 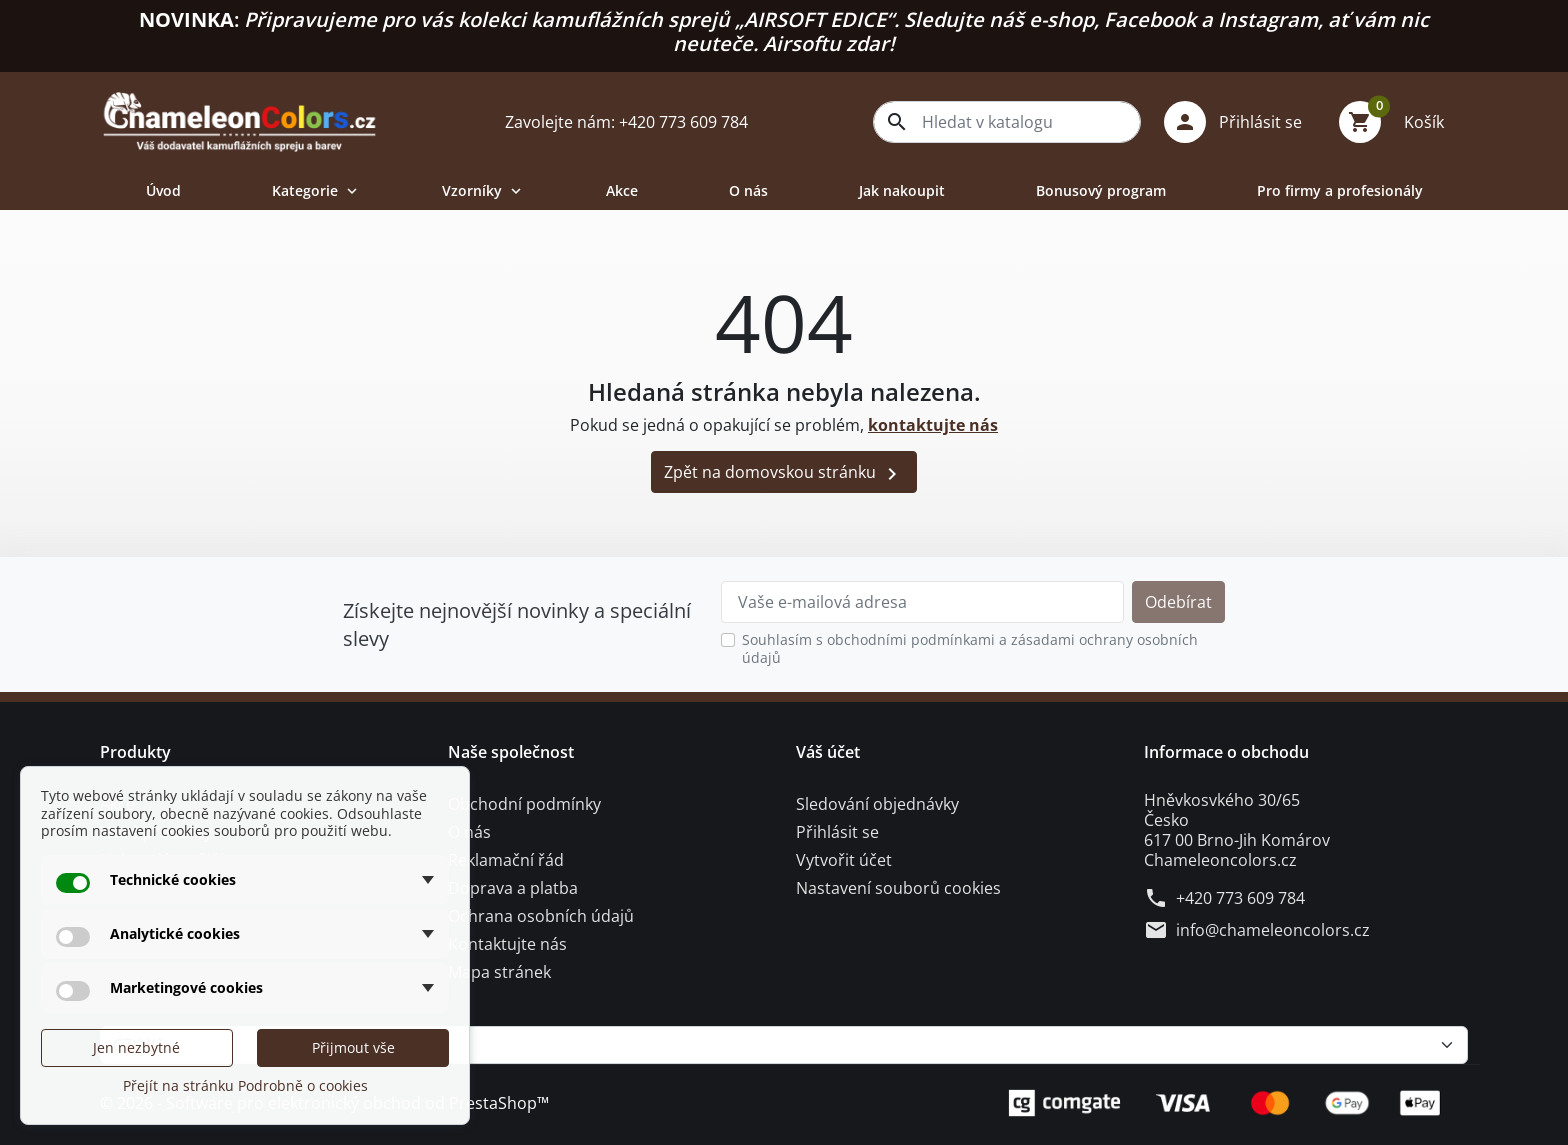 I want to click on [Měna], so click(x=784, y=1045).